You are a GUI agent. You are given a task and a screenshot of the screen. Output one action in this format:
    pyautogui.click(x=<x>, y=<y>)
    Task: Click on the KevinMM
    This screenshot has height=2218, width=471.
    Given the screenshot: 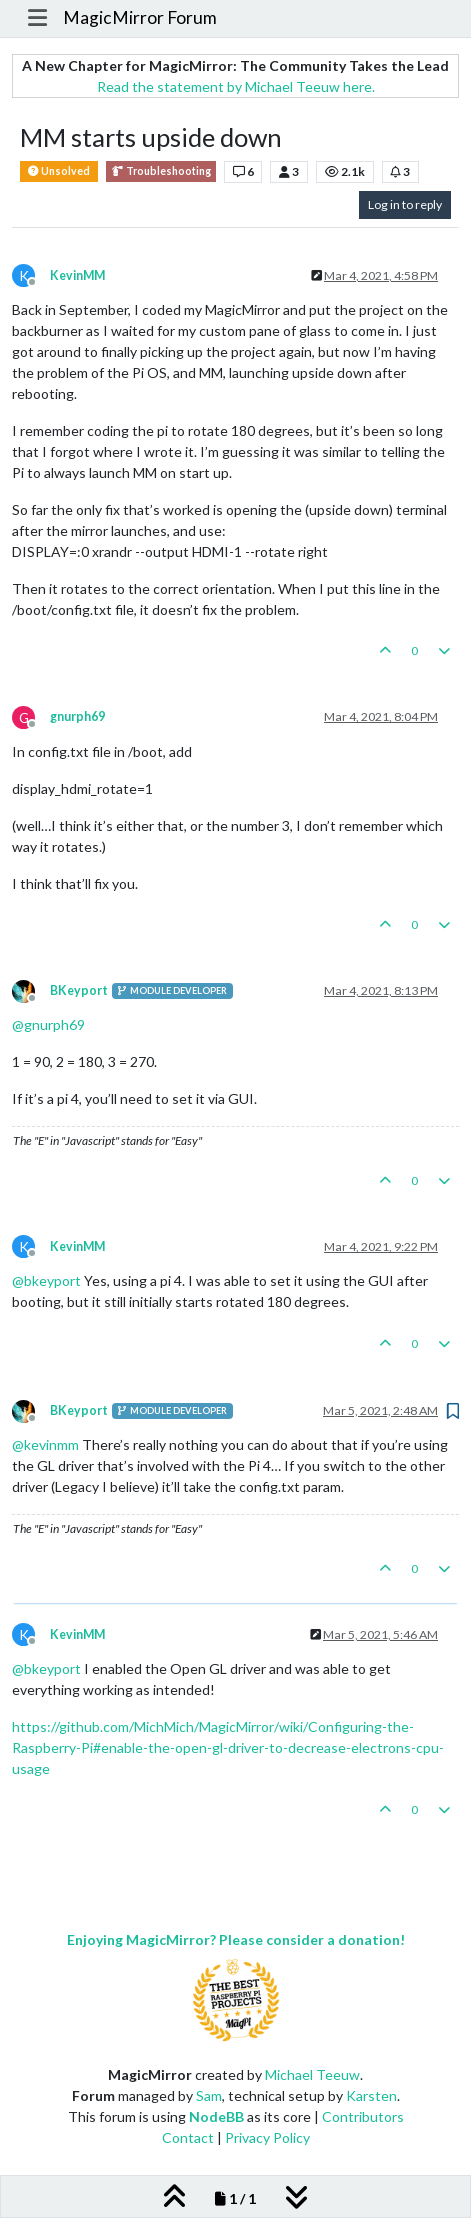 What is the action you would take?
    pyautogui.click(x=77, y=275)
    